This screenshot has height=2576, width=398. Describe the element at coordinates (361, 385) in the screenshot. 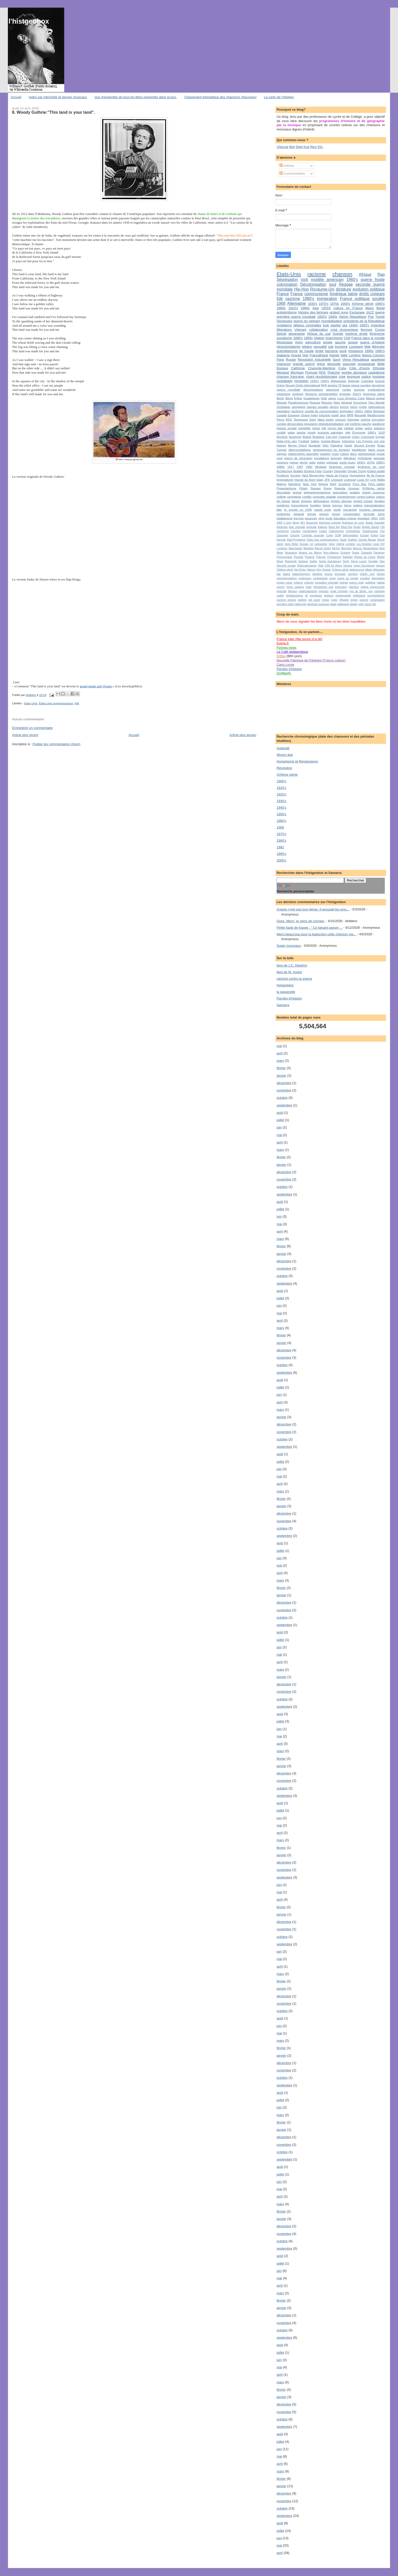

I see `classe ouvrière` at that location.